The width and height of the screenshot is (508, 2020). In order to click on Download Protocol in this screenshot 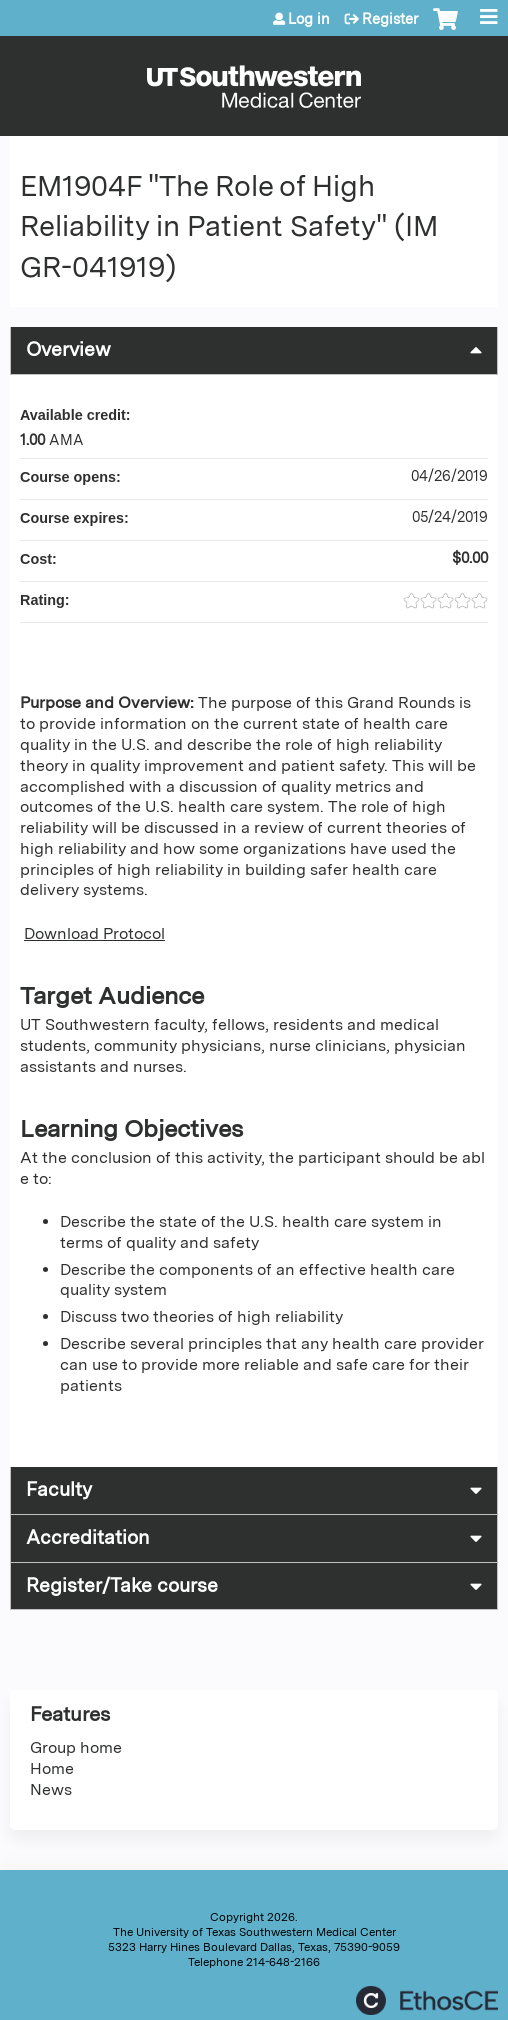, I will do `click(94, 933)`.